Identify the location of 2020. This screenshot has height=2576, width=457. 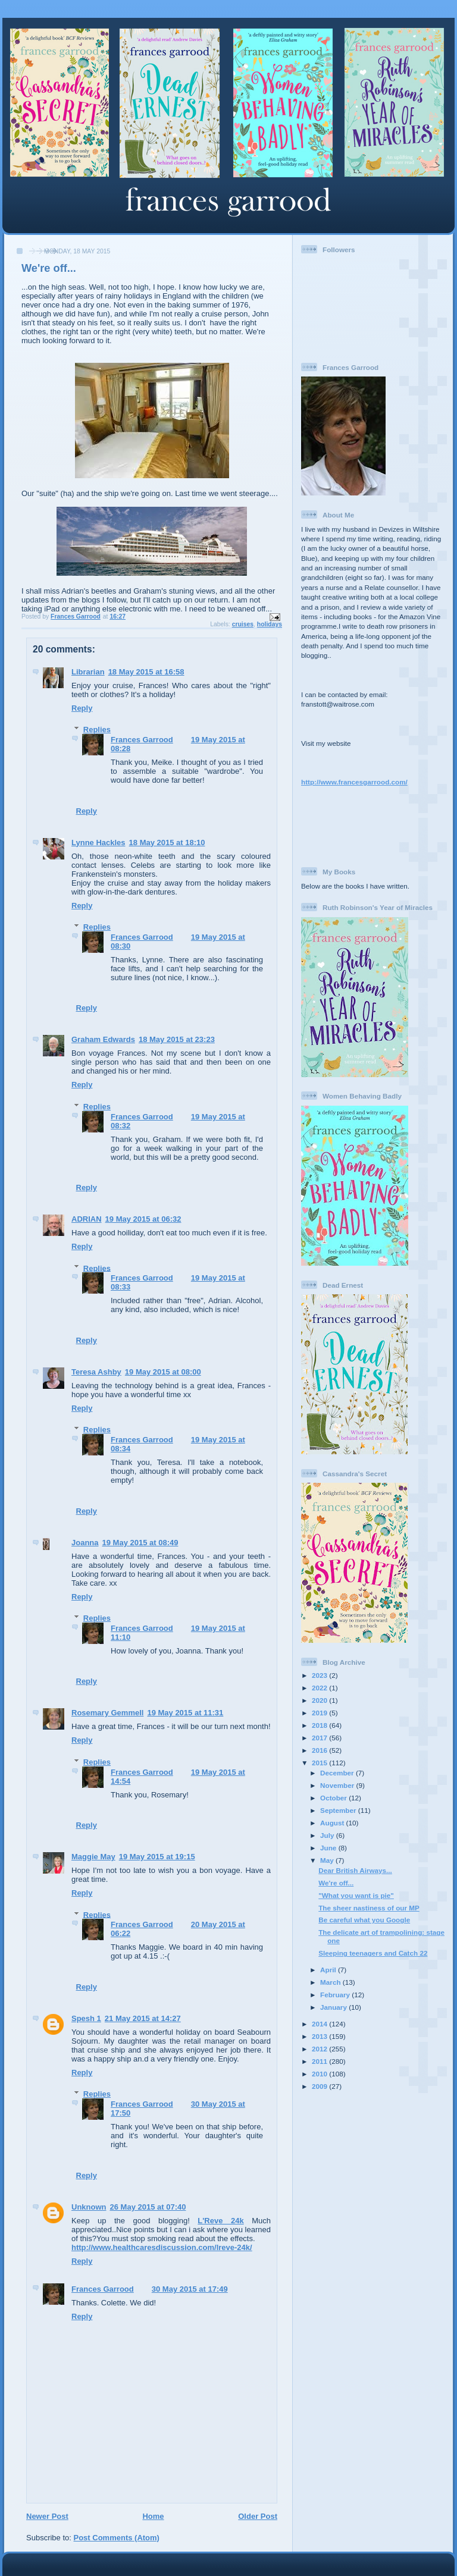
(320, 1700).